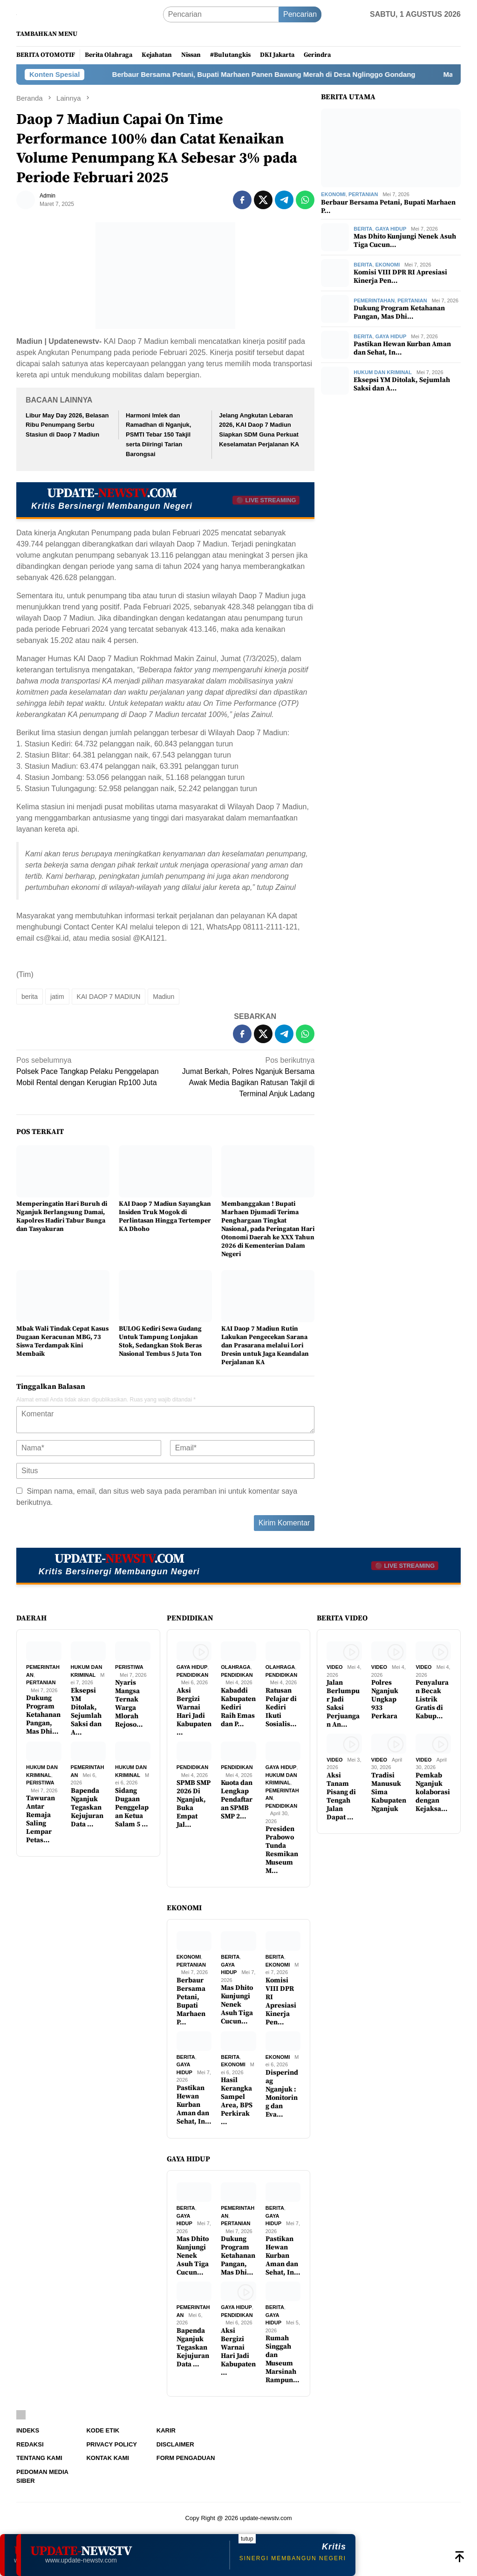  What do you see at coordinates (163, 996) in the screenshot?
I see `Madiun` at bounding box center [163, 996].